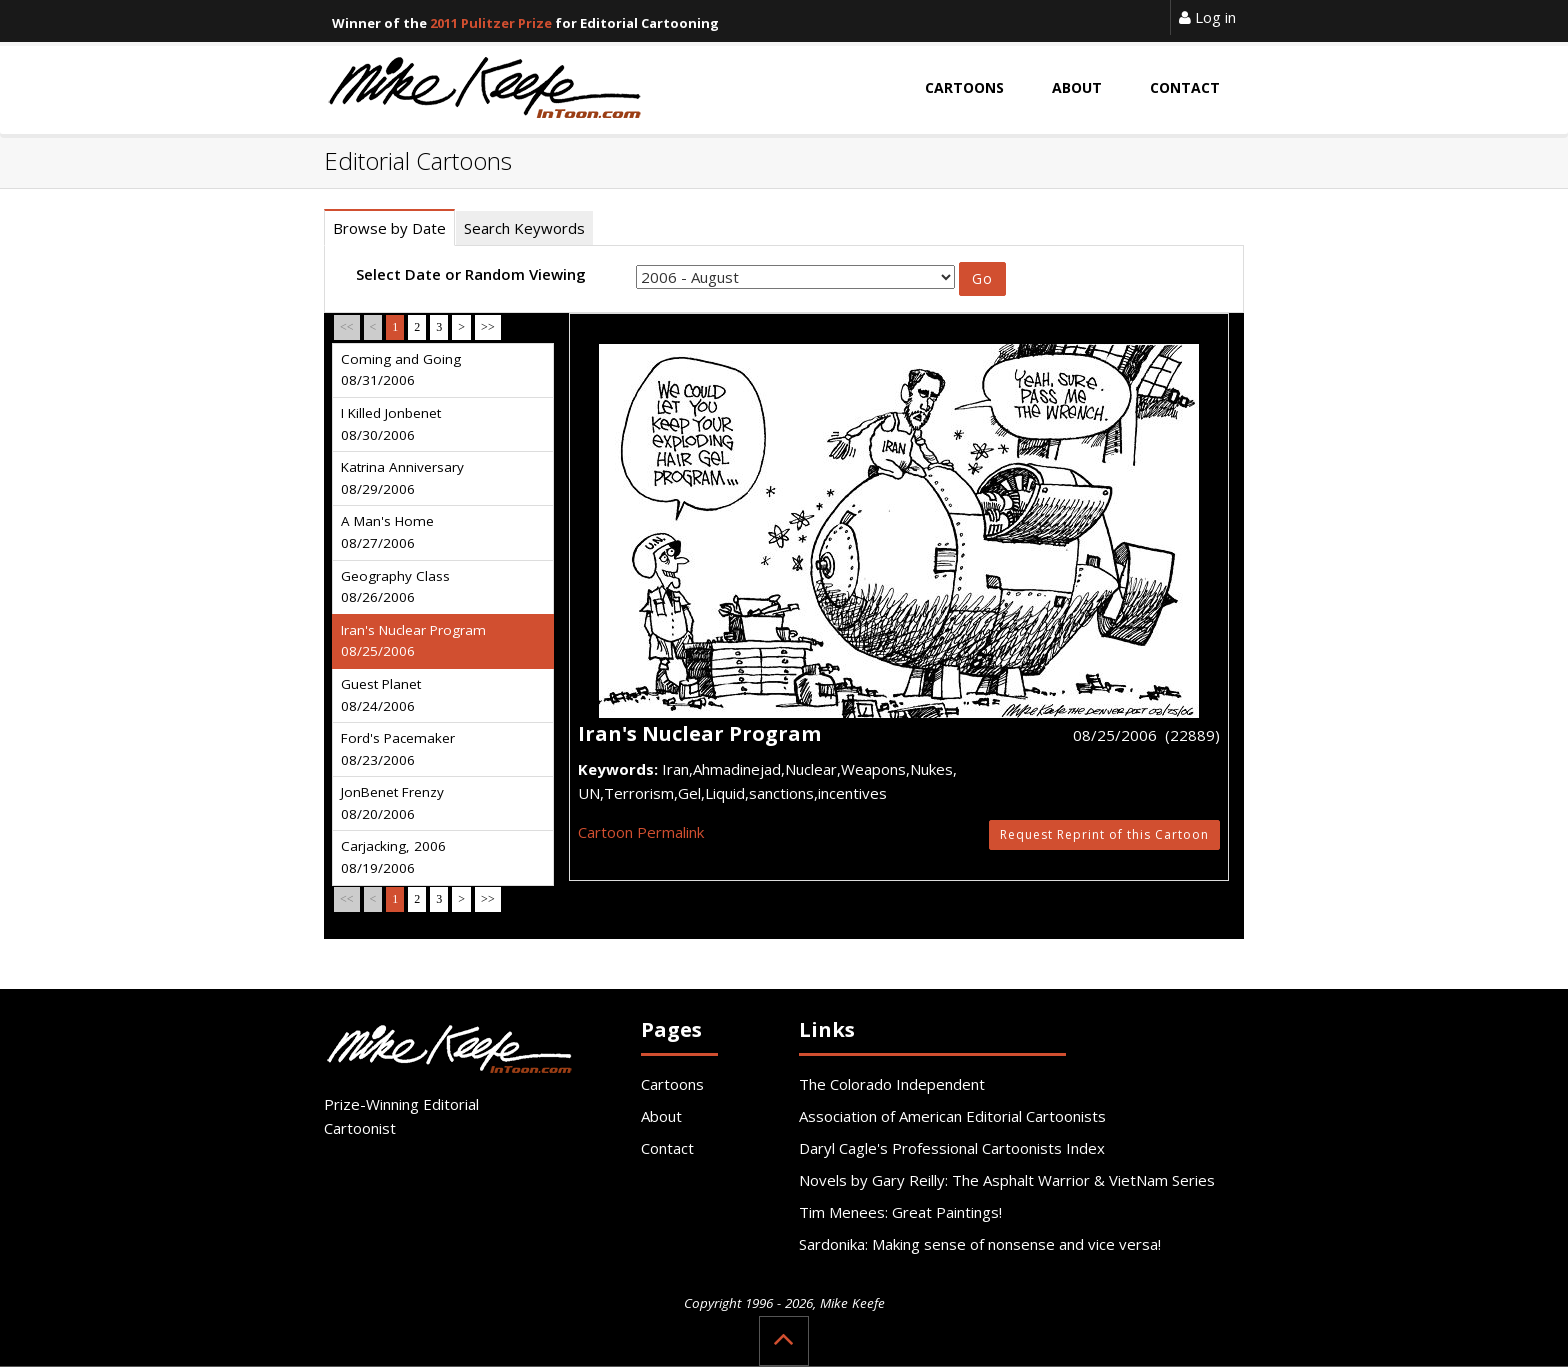 The image size is (1568, 1367). I want to click on <<, so click(347, 327).